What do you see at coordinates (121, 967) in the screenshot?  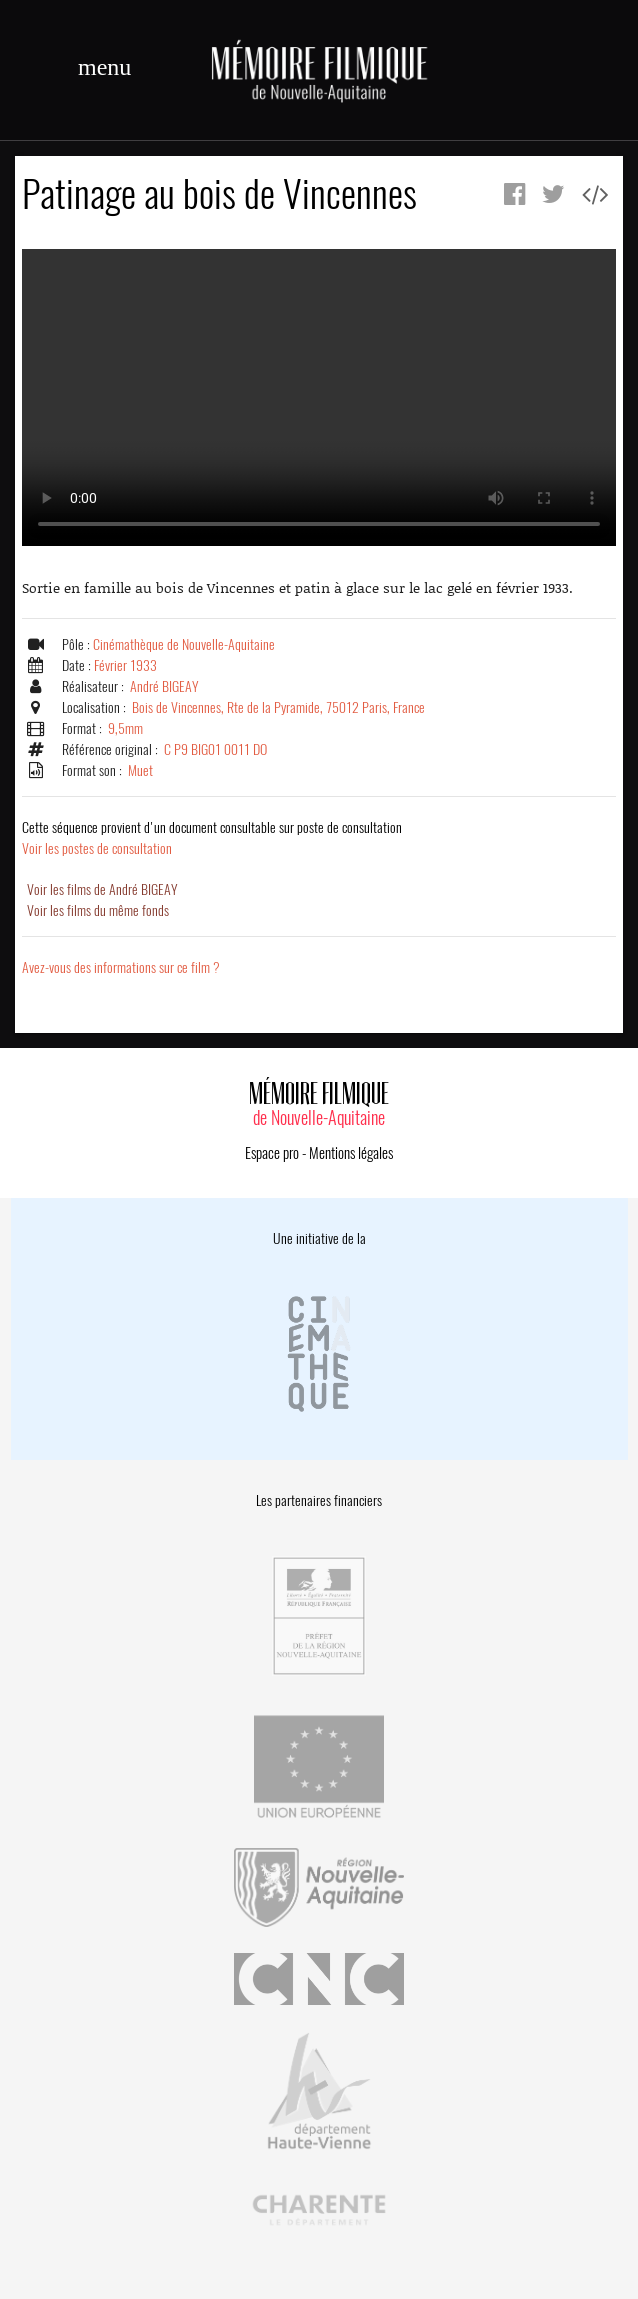 I see `Avez-vous des informations sur ce film ?` at bounding box center [121, 967].